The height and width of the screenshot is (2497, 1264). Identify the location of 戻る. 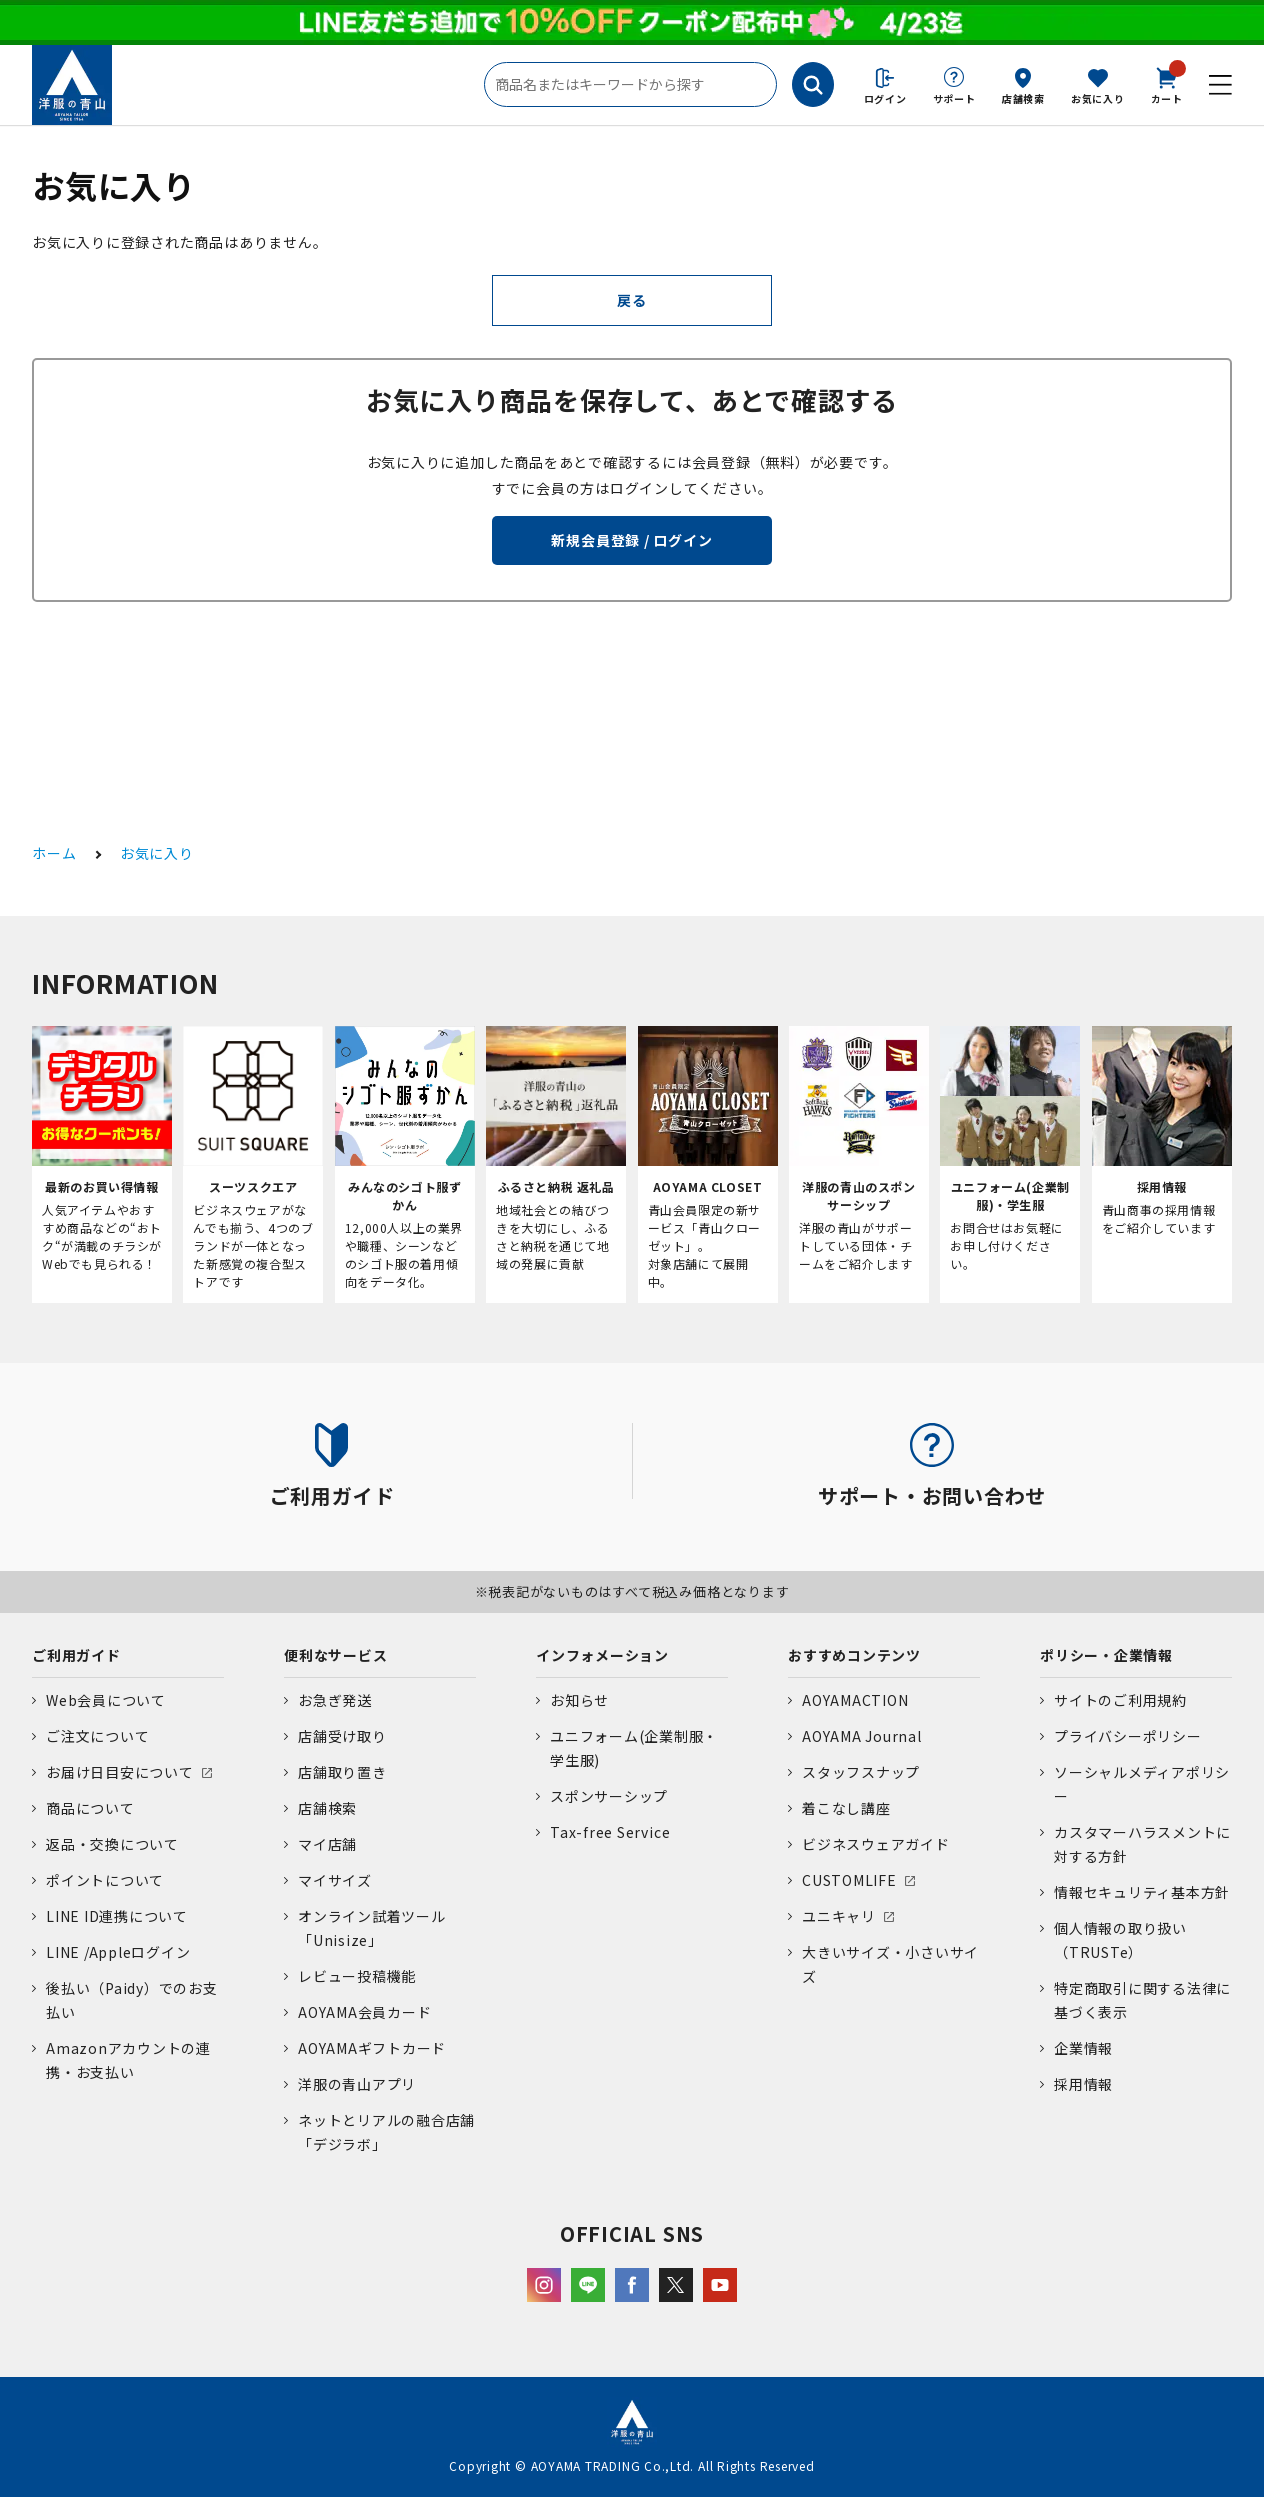
(632, 300).